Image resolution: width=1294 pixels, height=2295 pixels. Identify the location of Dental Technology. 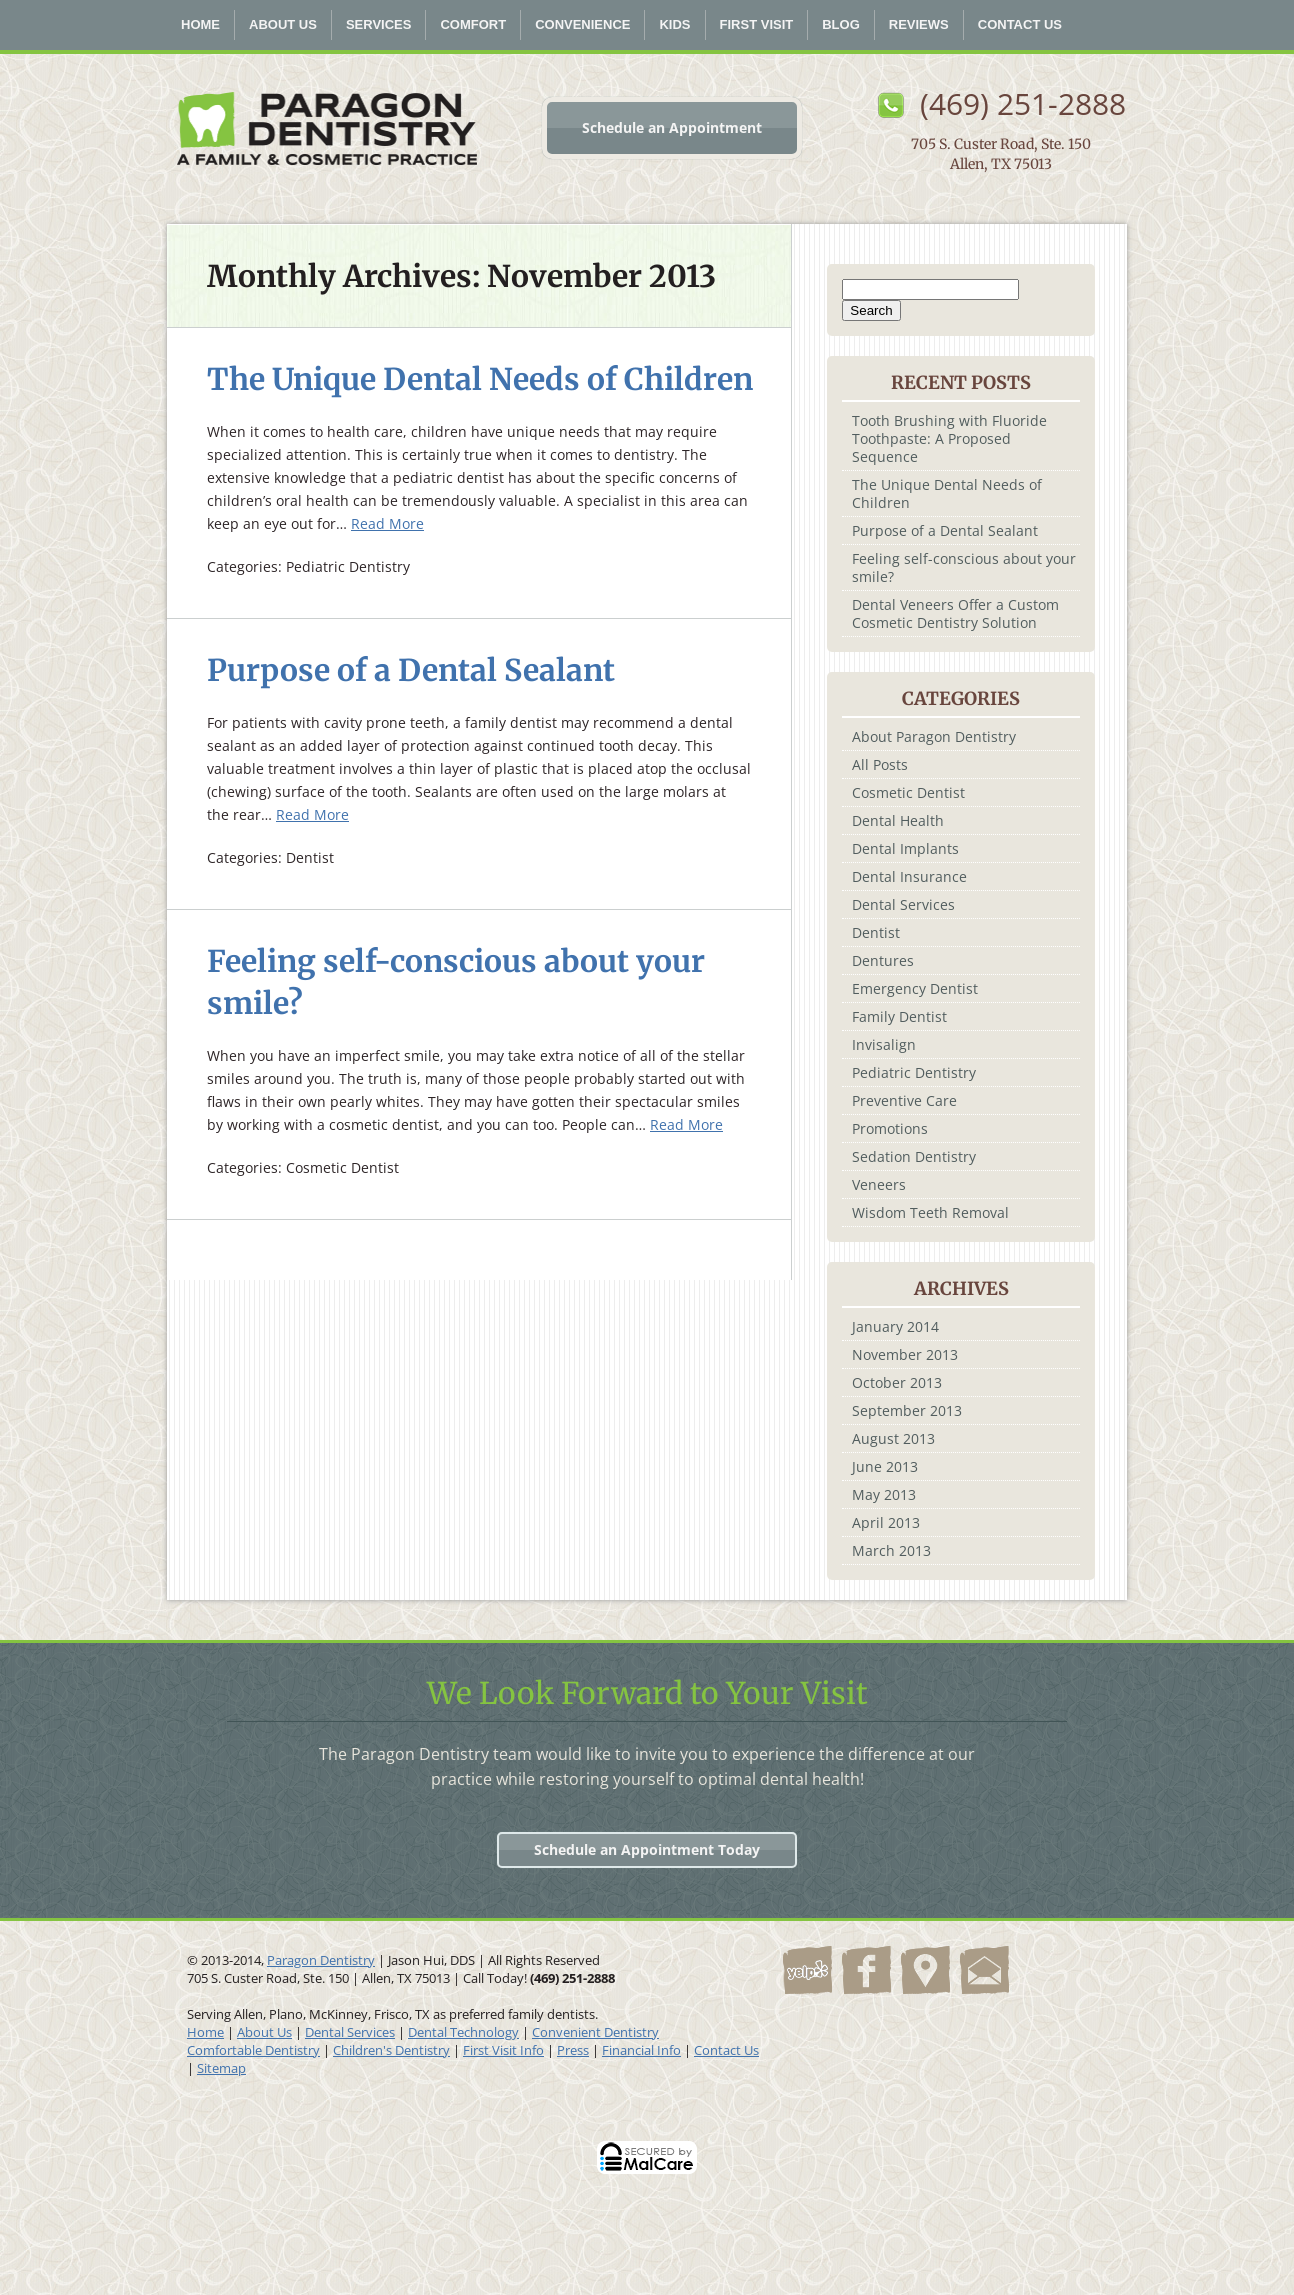
(463, 2032).